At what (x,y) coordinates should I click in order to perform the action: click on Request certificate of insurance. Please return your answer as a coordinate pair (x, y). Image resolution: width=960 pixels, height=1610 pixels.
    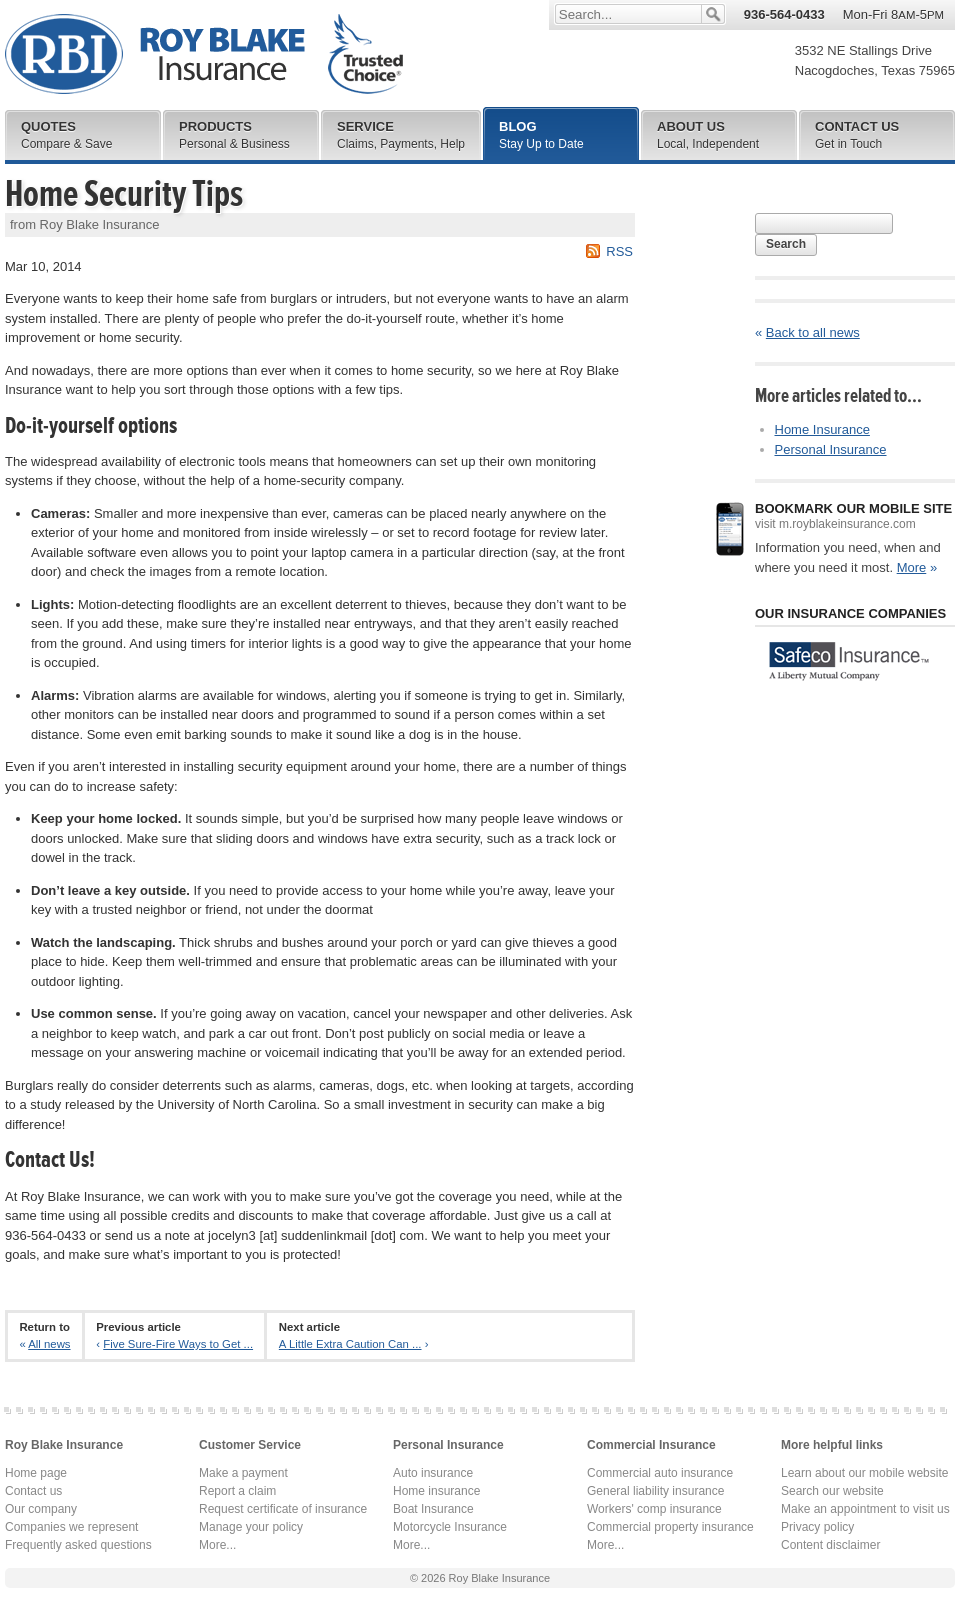
    Looking at the image, I should click on (283, 1509).